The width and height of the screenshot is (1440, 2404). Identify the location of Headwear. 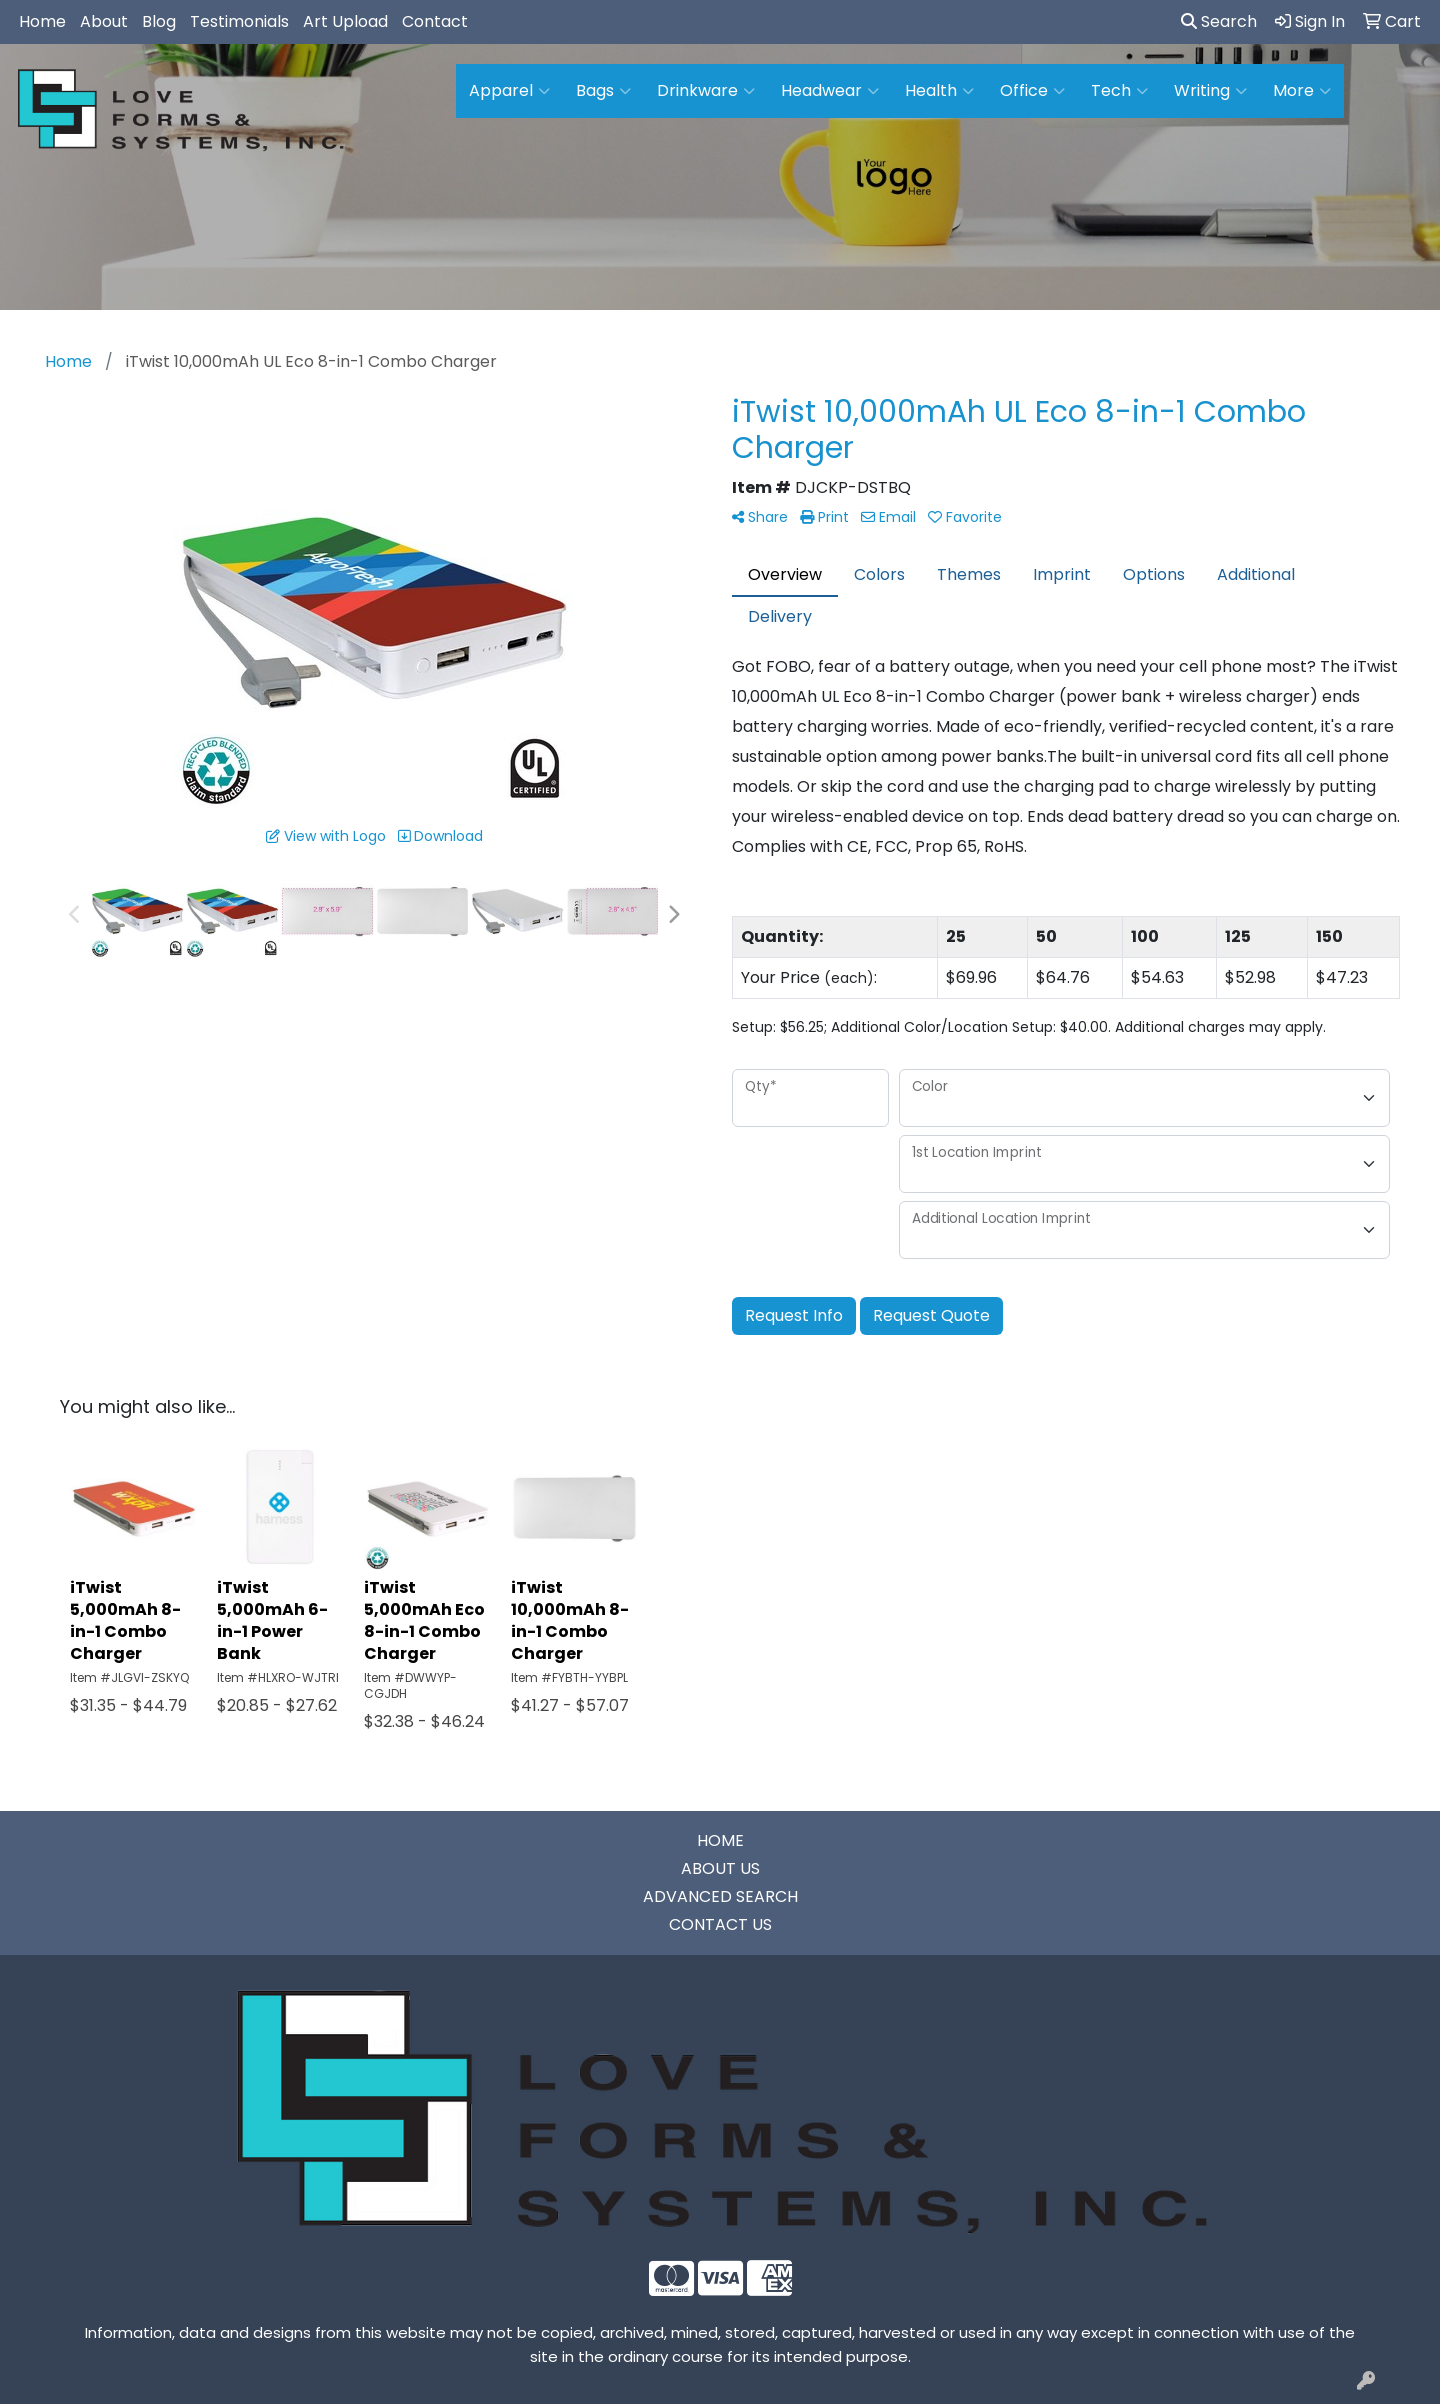
(830, 91).